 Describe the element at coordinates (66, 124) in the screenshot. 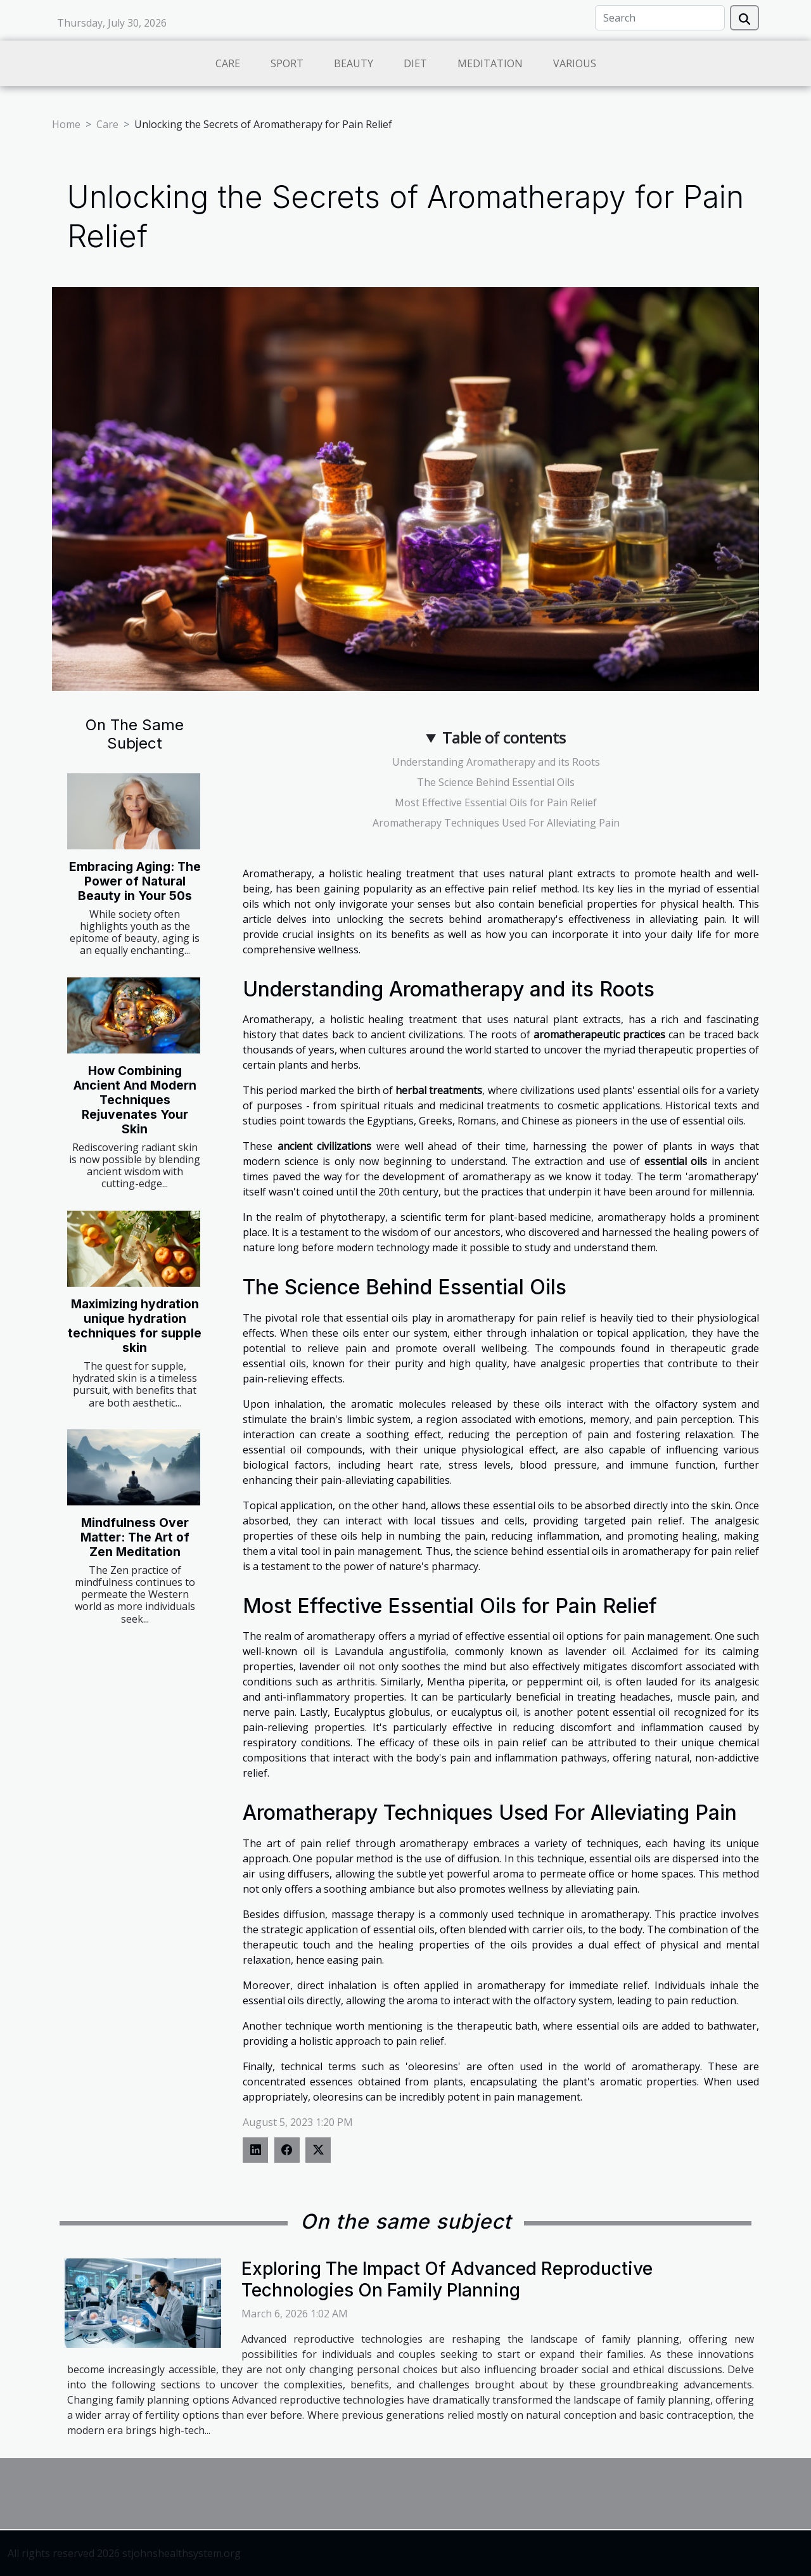

I see `Home` at that location.